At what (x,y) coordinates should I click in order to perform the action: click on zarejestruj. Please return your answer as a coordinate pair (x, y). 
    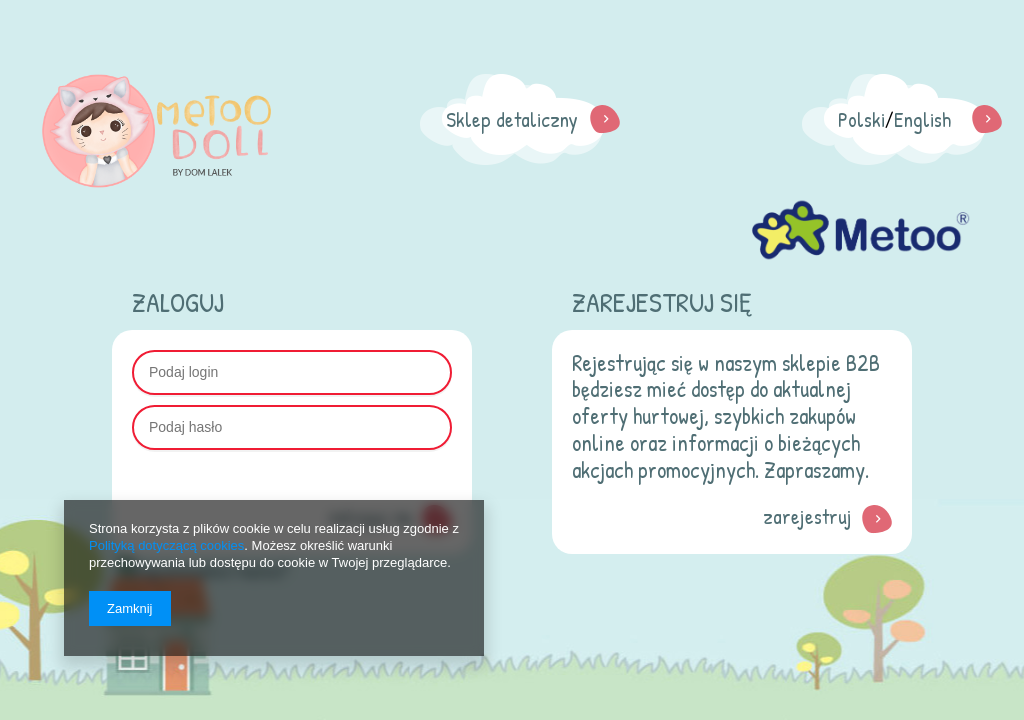
    Looking at the image, I should click on (807, 516).